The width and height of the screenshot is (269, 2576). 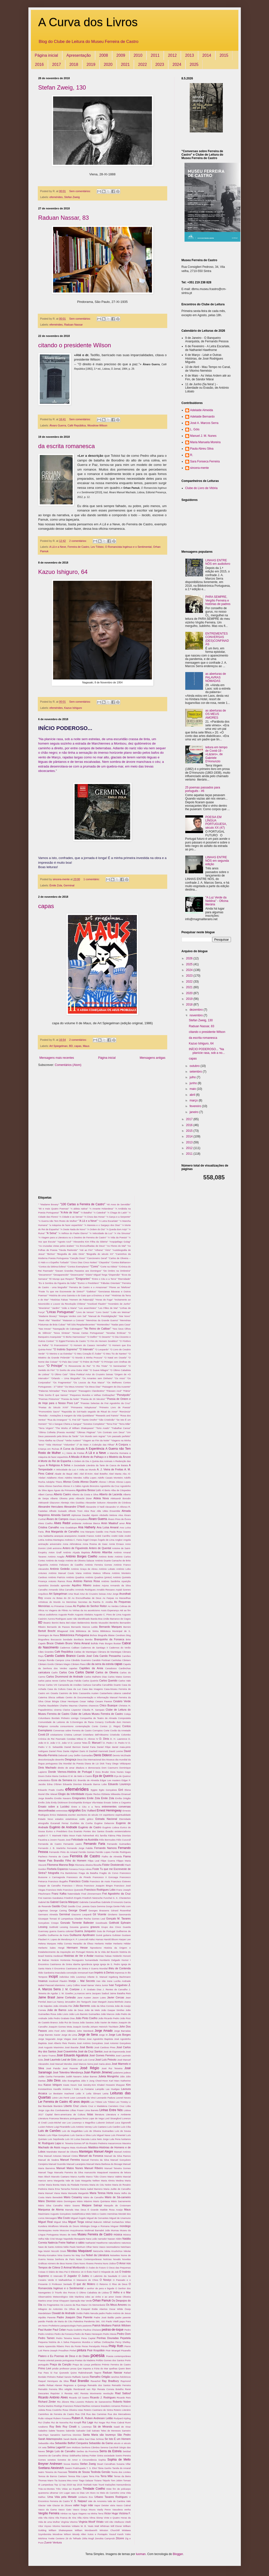 What do you see at coordinates (72, 1814) in the screenshot?
I see `escritor` at bounding box center [72, 1814].